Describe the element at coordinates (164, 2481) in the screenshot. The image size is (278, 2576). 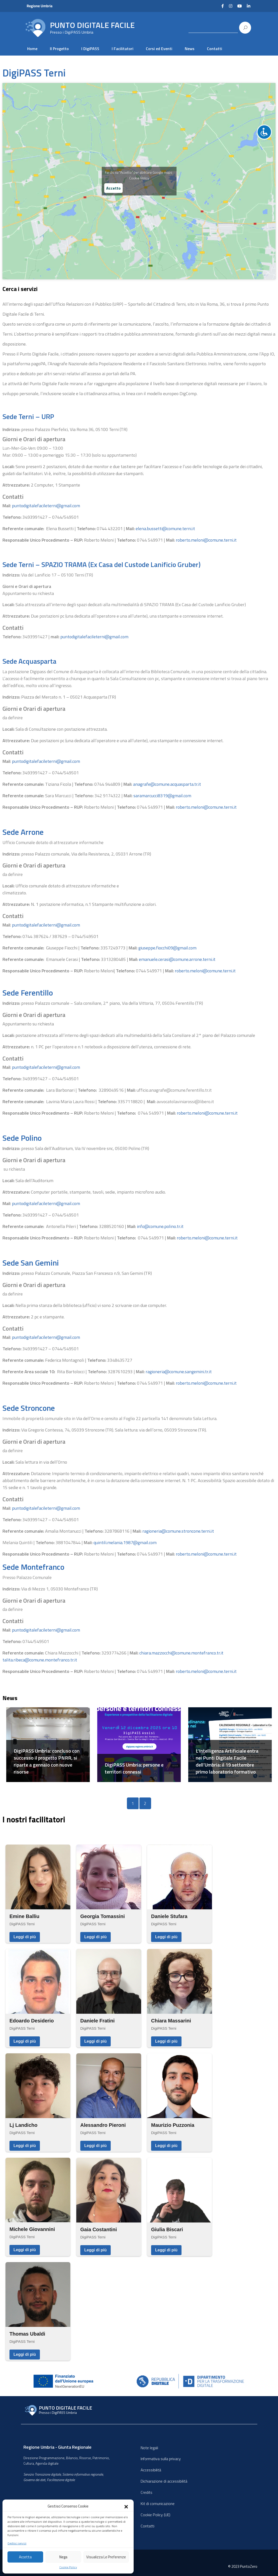
I see `Dichiarazione di accessibilità` at that location.